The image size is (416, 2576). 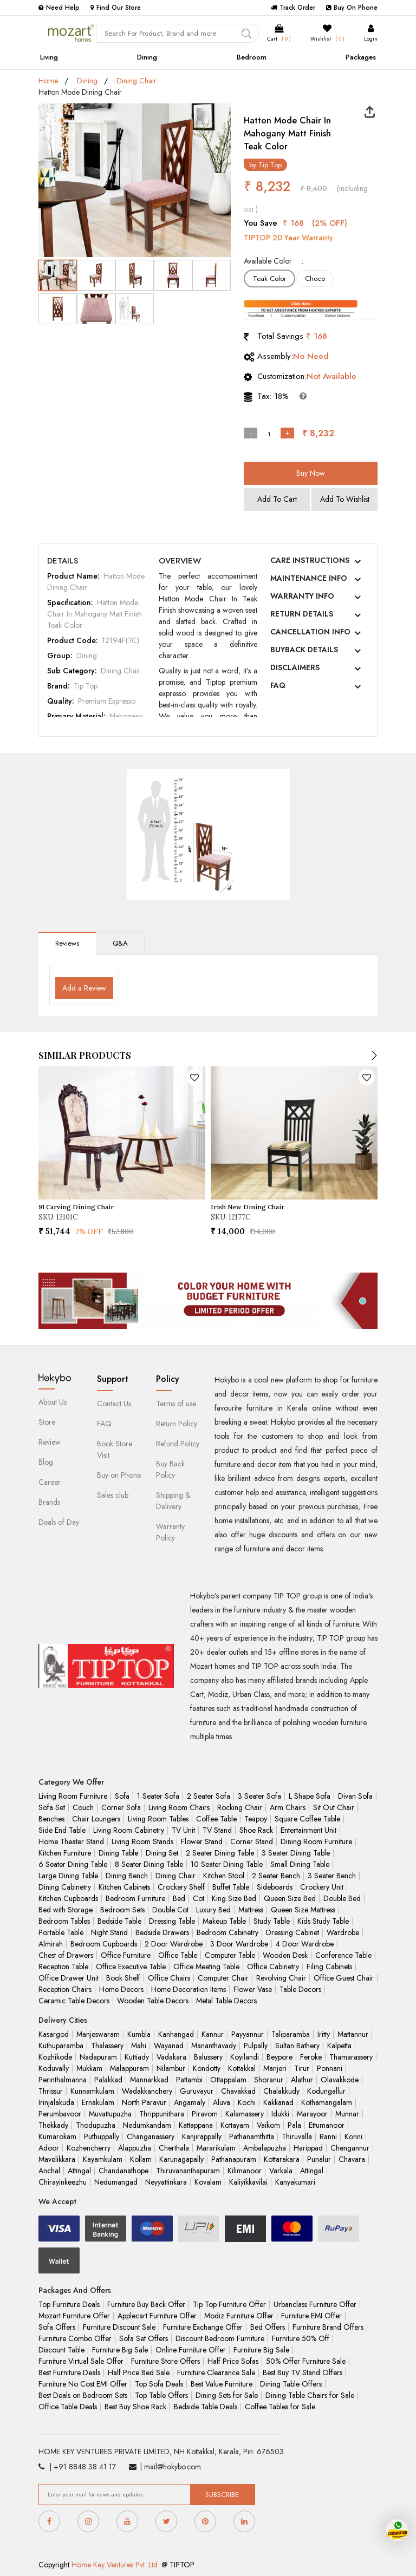 I want to click on Idukki, so click(x=280, y=2113).